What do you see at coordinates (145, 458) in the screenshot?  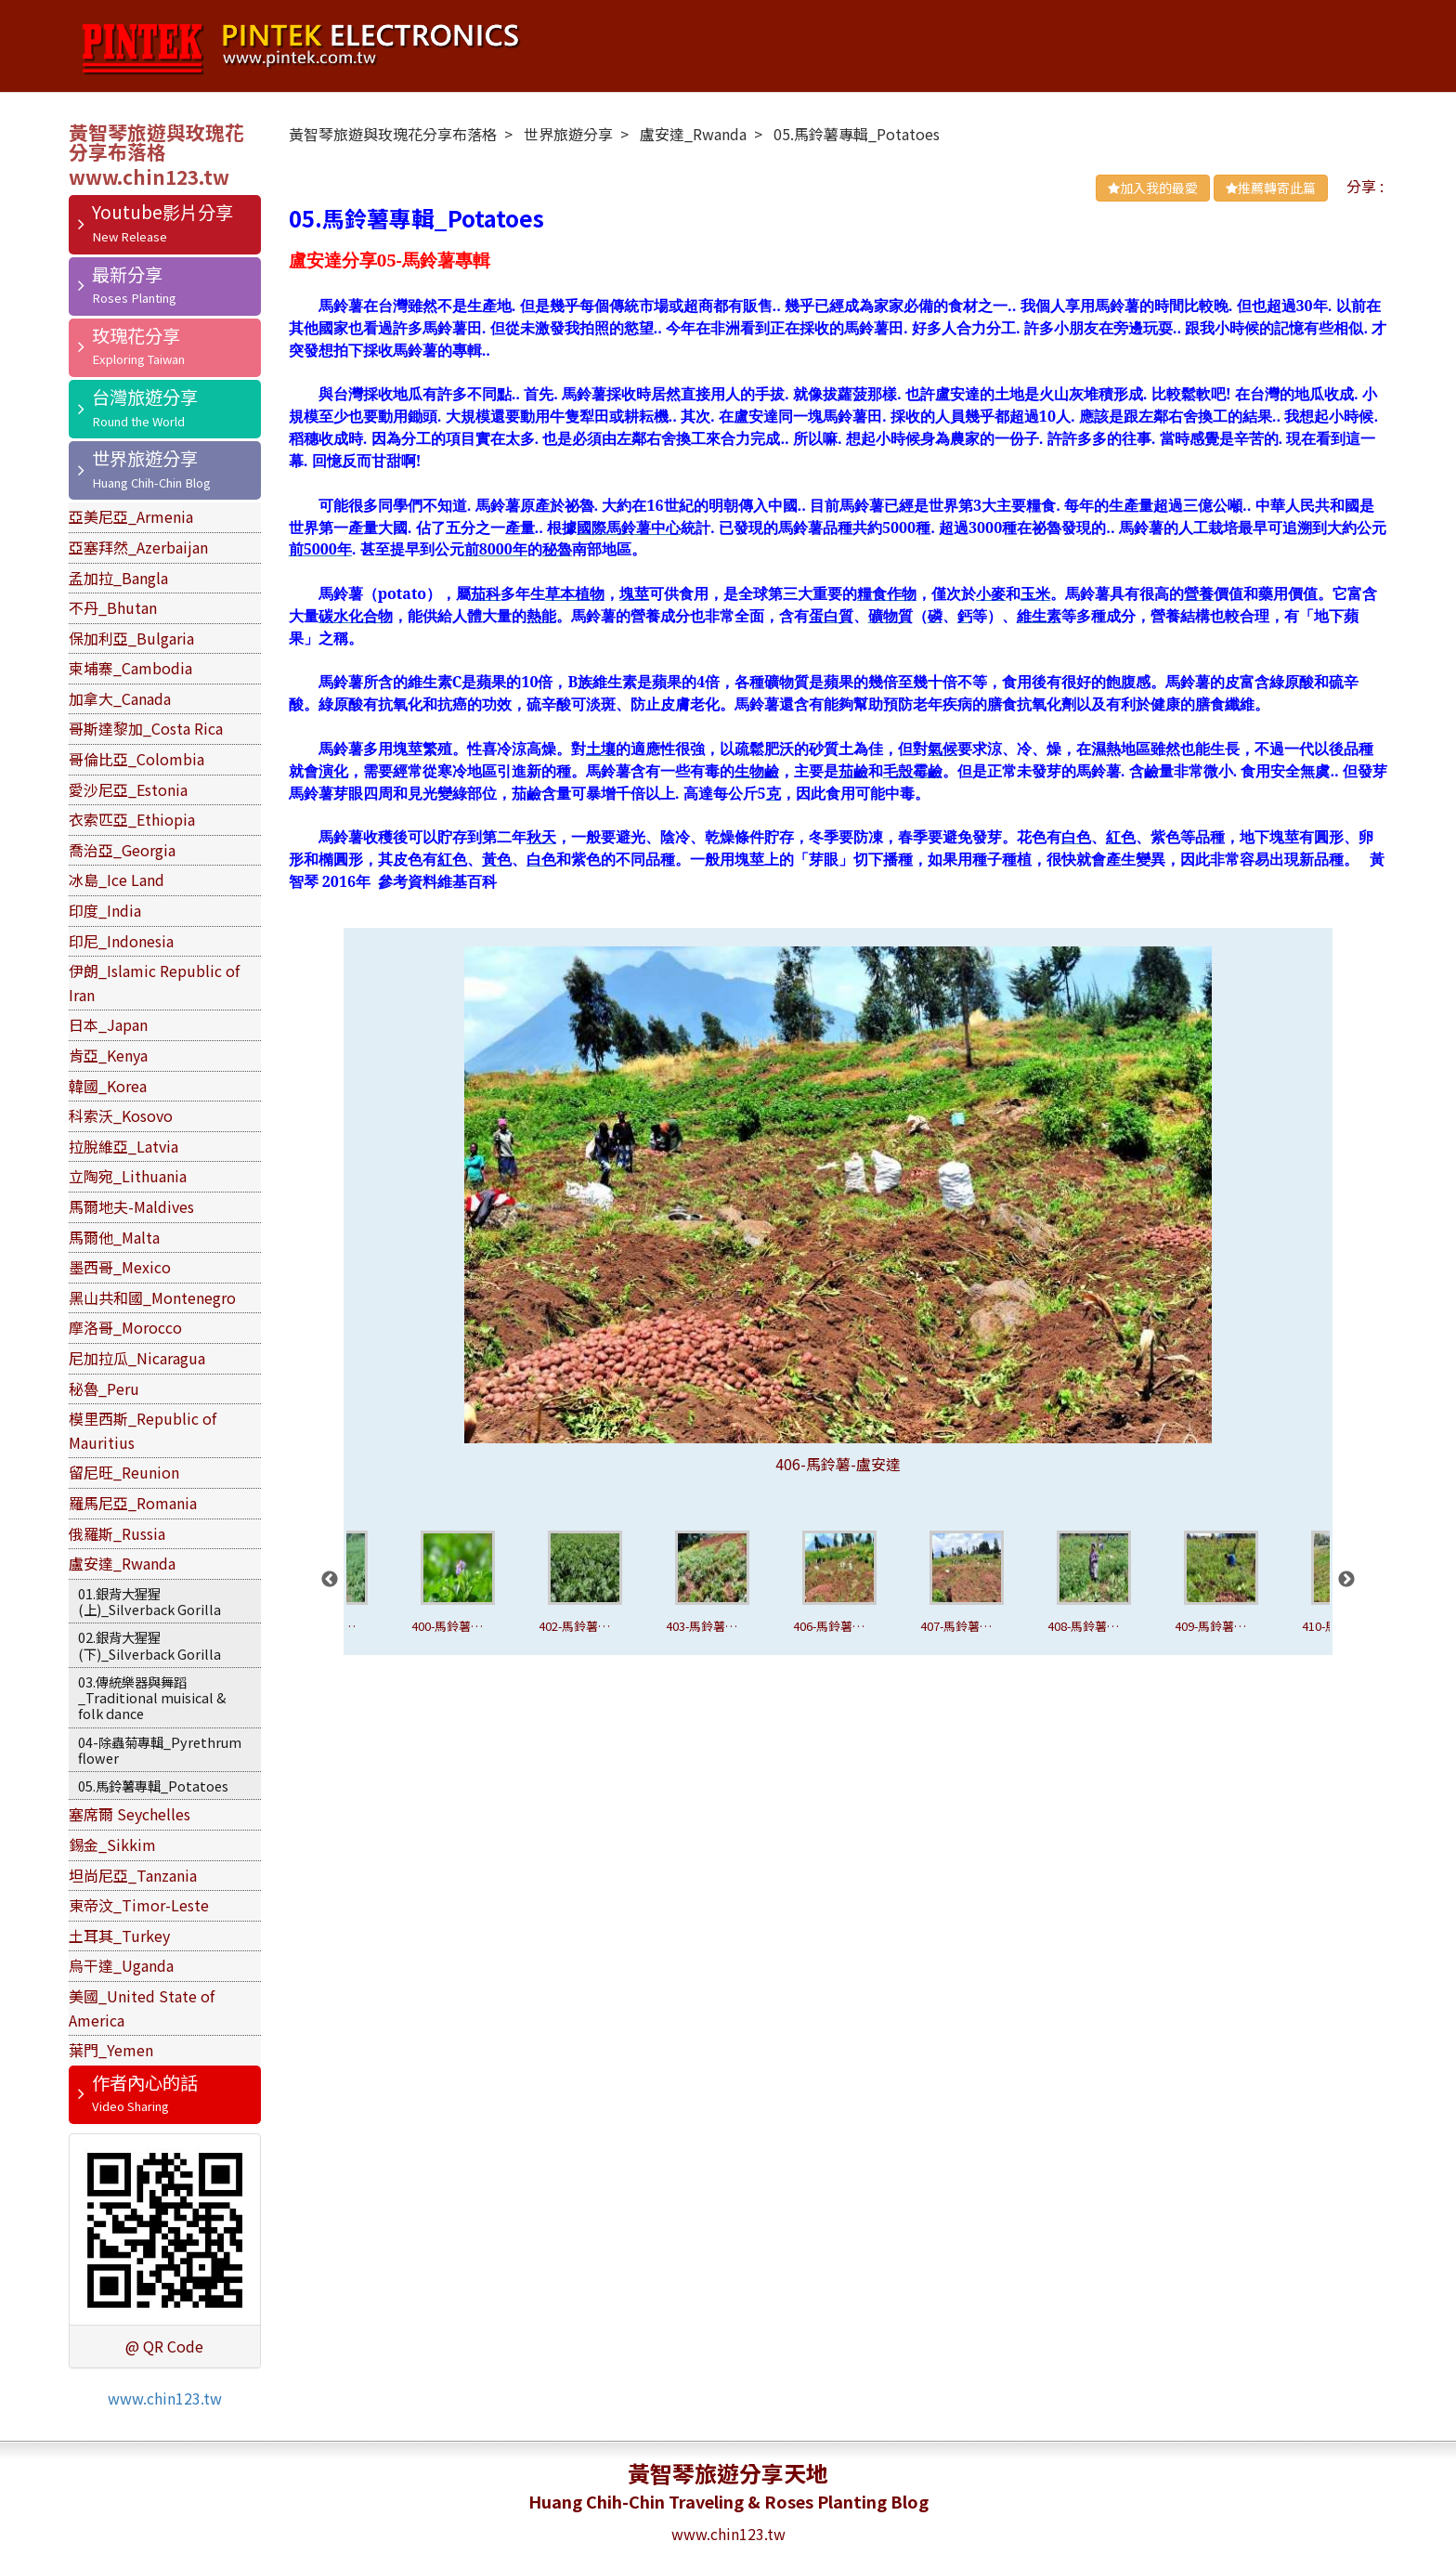 I see `世界旅遊分享` at bounding box center [145, 458].